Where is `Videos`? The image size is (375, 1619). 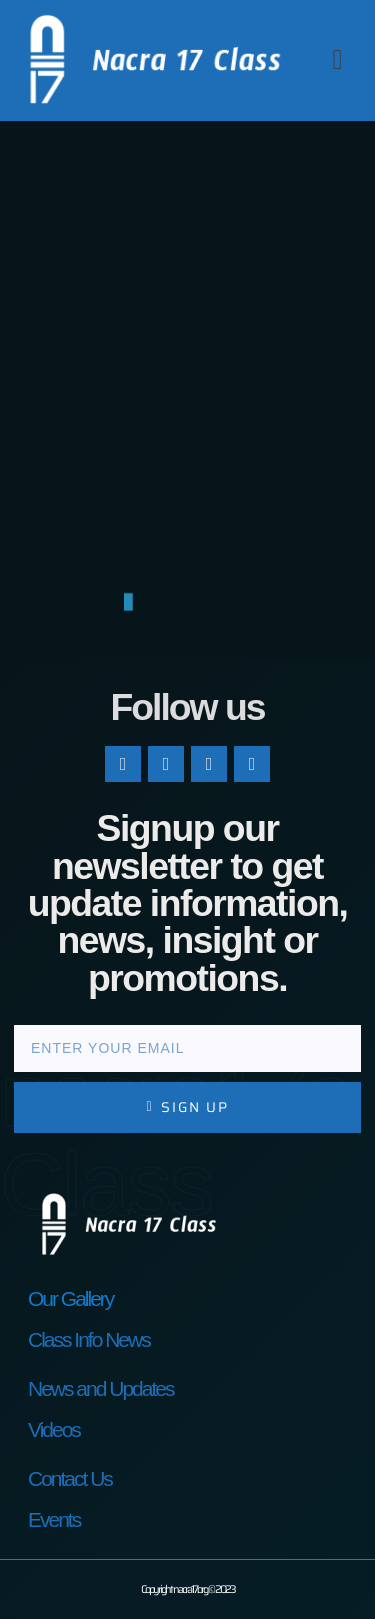 Videos is located at coordinates (54, 1429).